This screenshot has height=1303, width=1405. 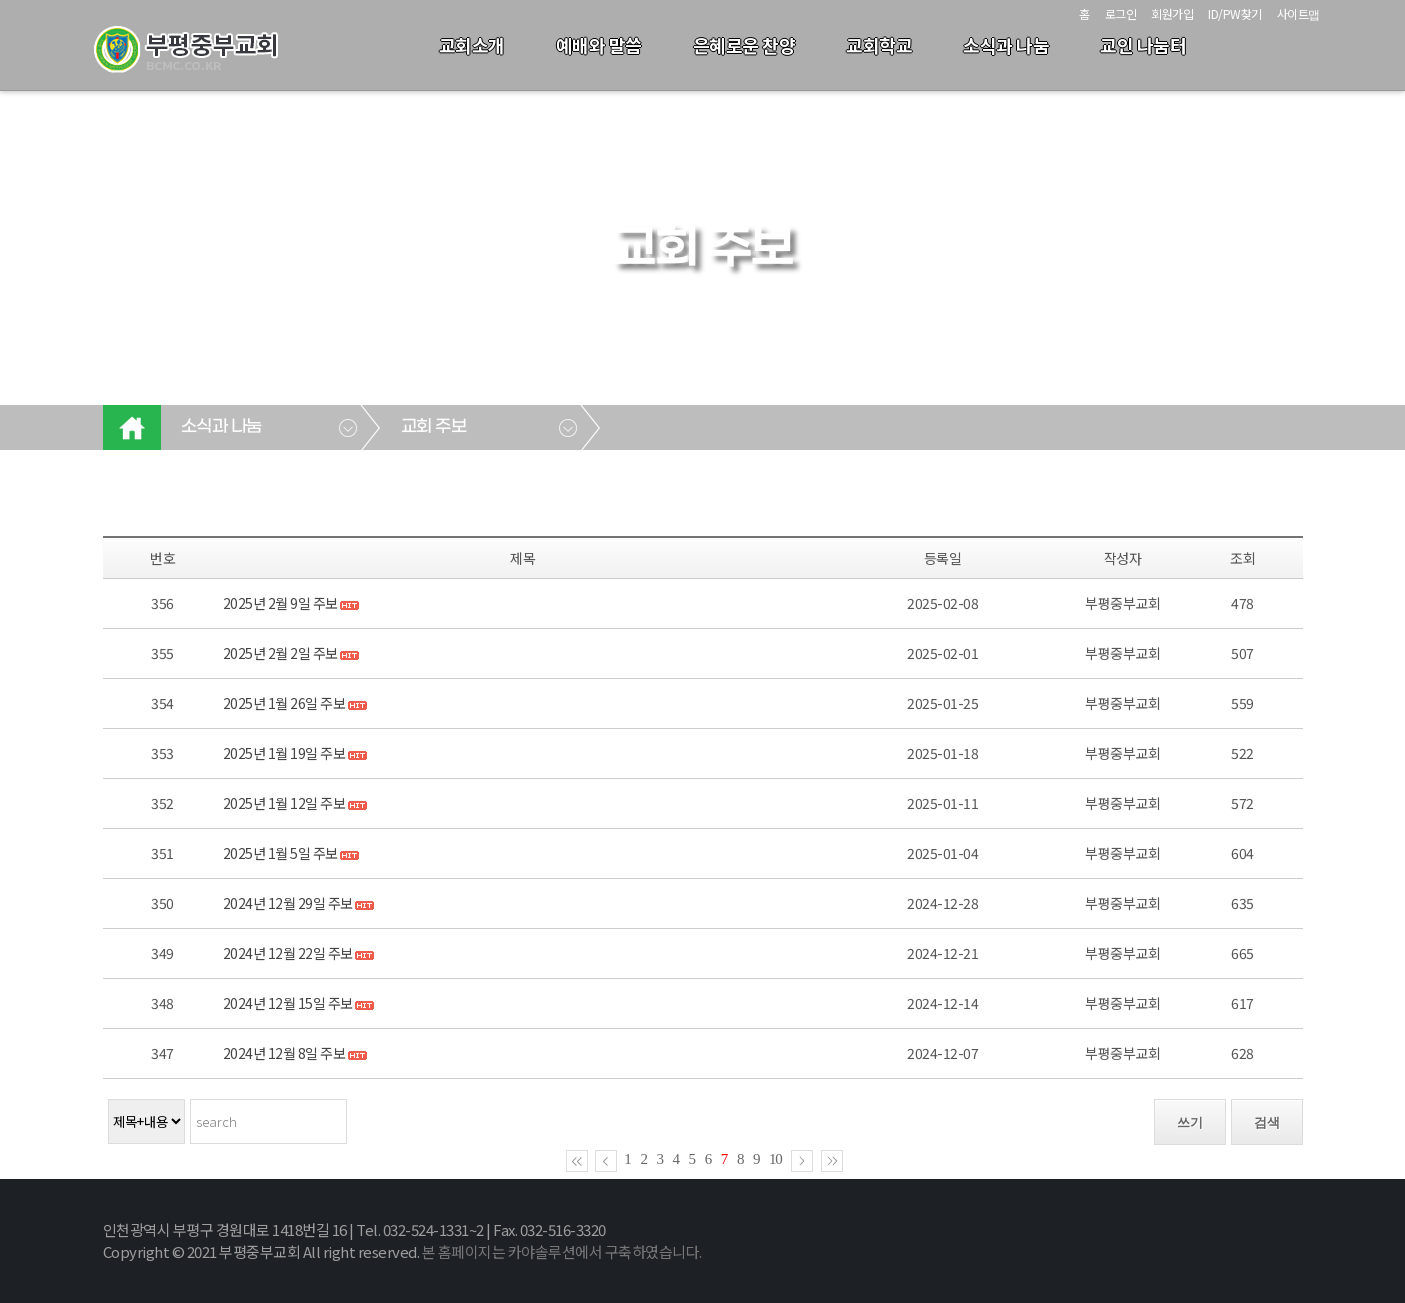 What do you see at coordinates (775, 1159) in the screenshot?
I see `10` at bounding box center [775, 1159].